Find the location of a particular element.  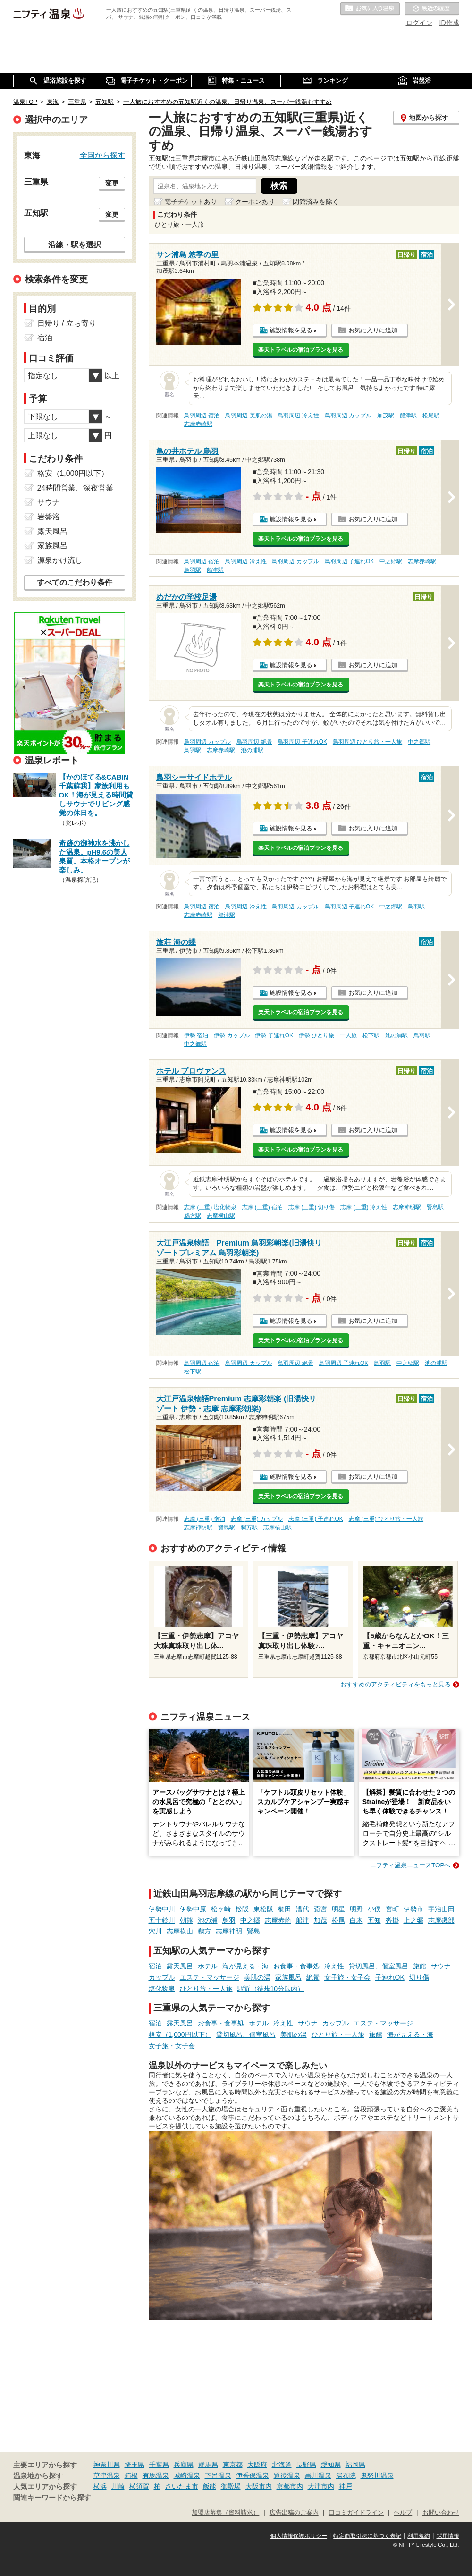

群馬県 is located at coordinates (208, 2464).